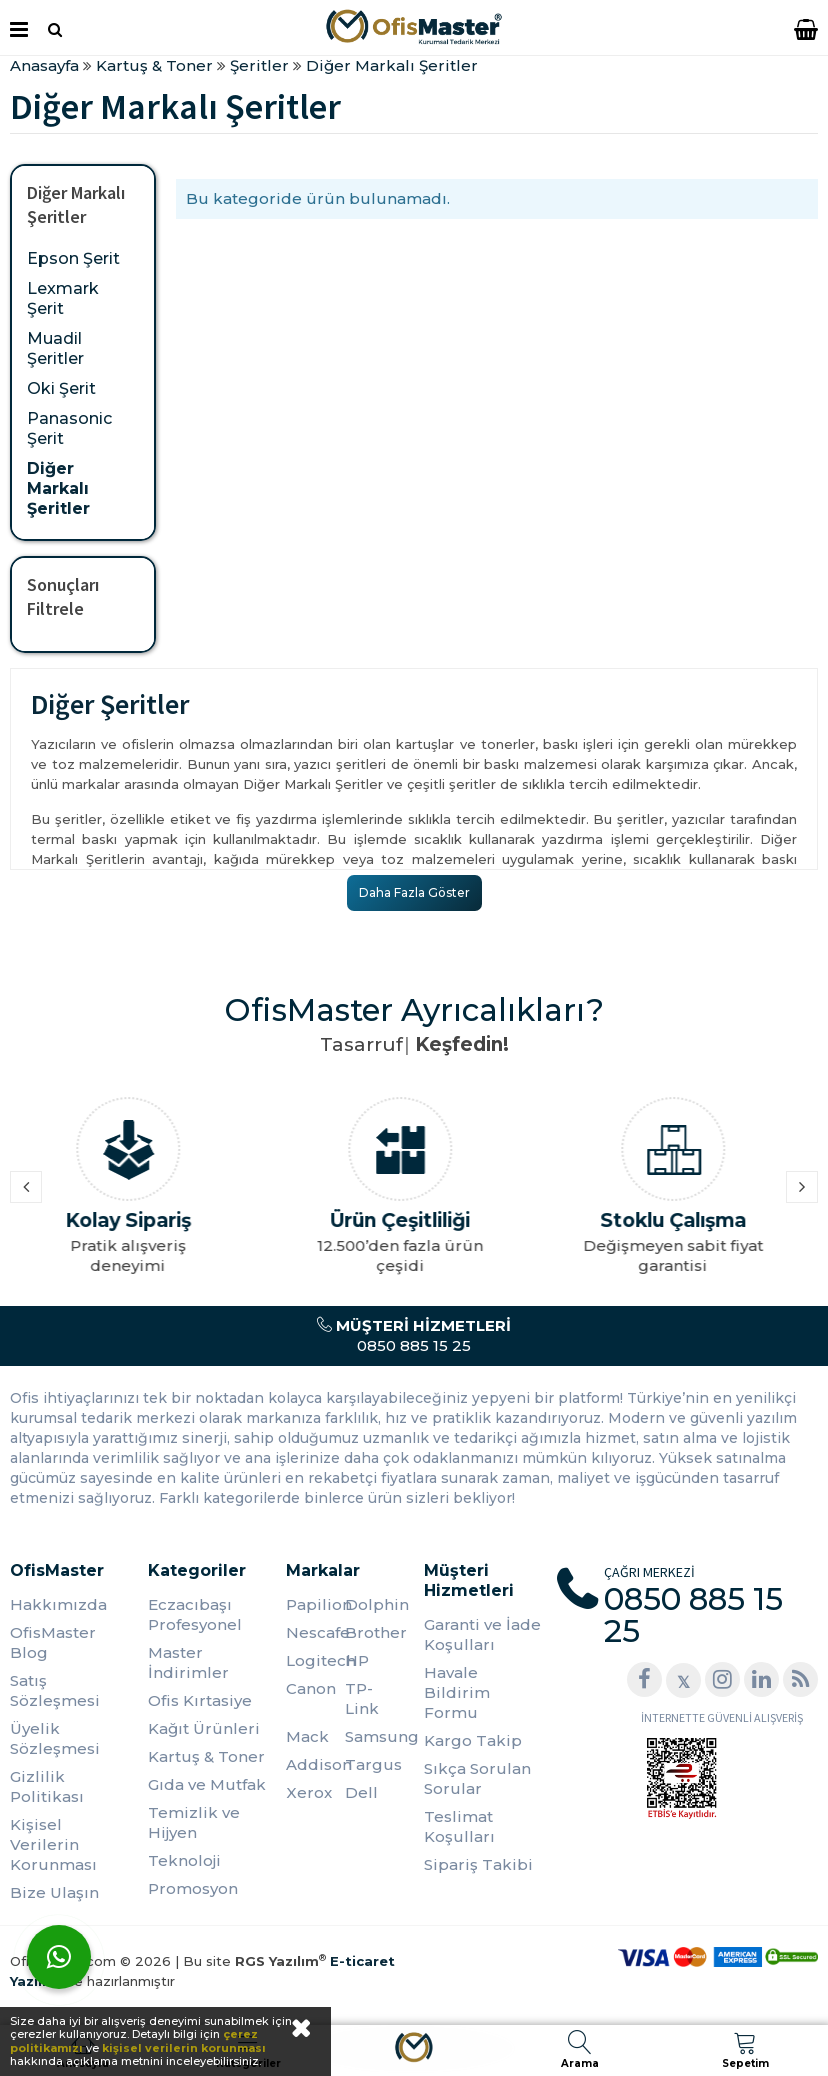 This screenshot has width=828, height=2076. What do you see at coordinates (357, 1660) in the screenshot?
I see `HP` at bounding box center [357, 1660].